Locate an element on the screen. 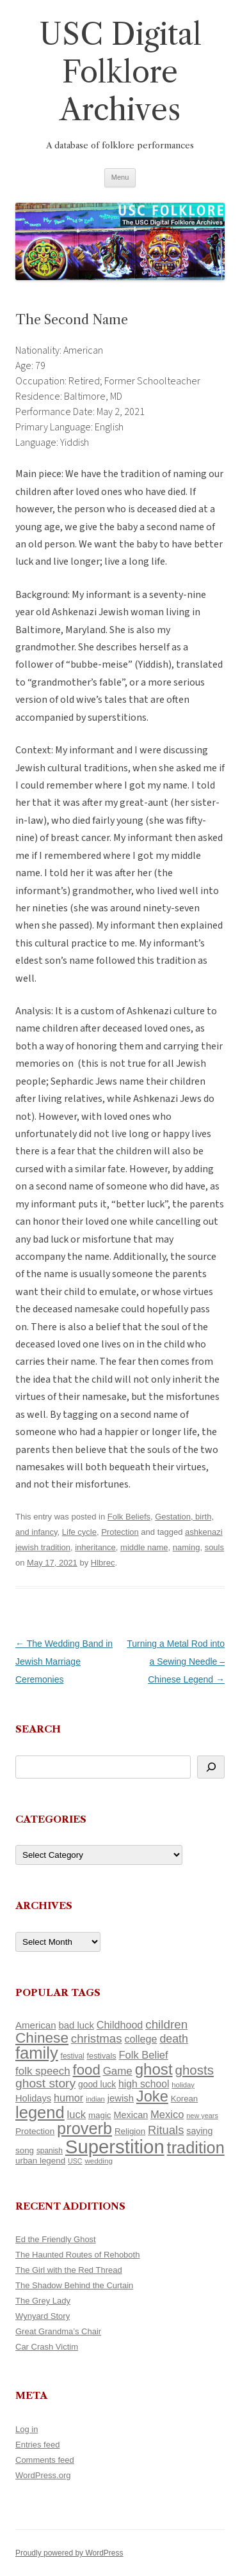 The height and width of the screenshot is (2576, 240). family [family (441 items)] is located at coordinates (36, 2053).